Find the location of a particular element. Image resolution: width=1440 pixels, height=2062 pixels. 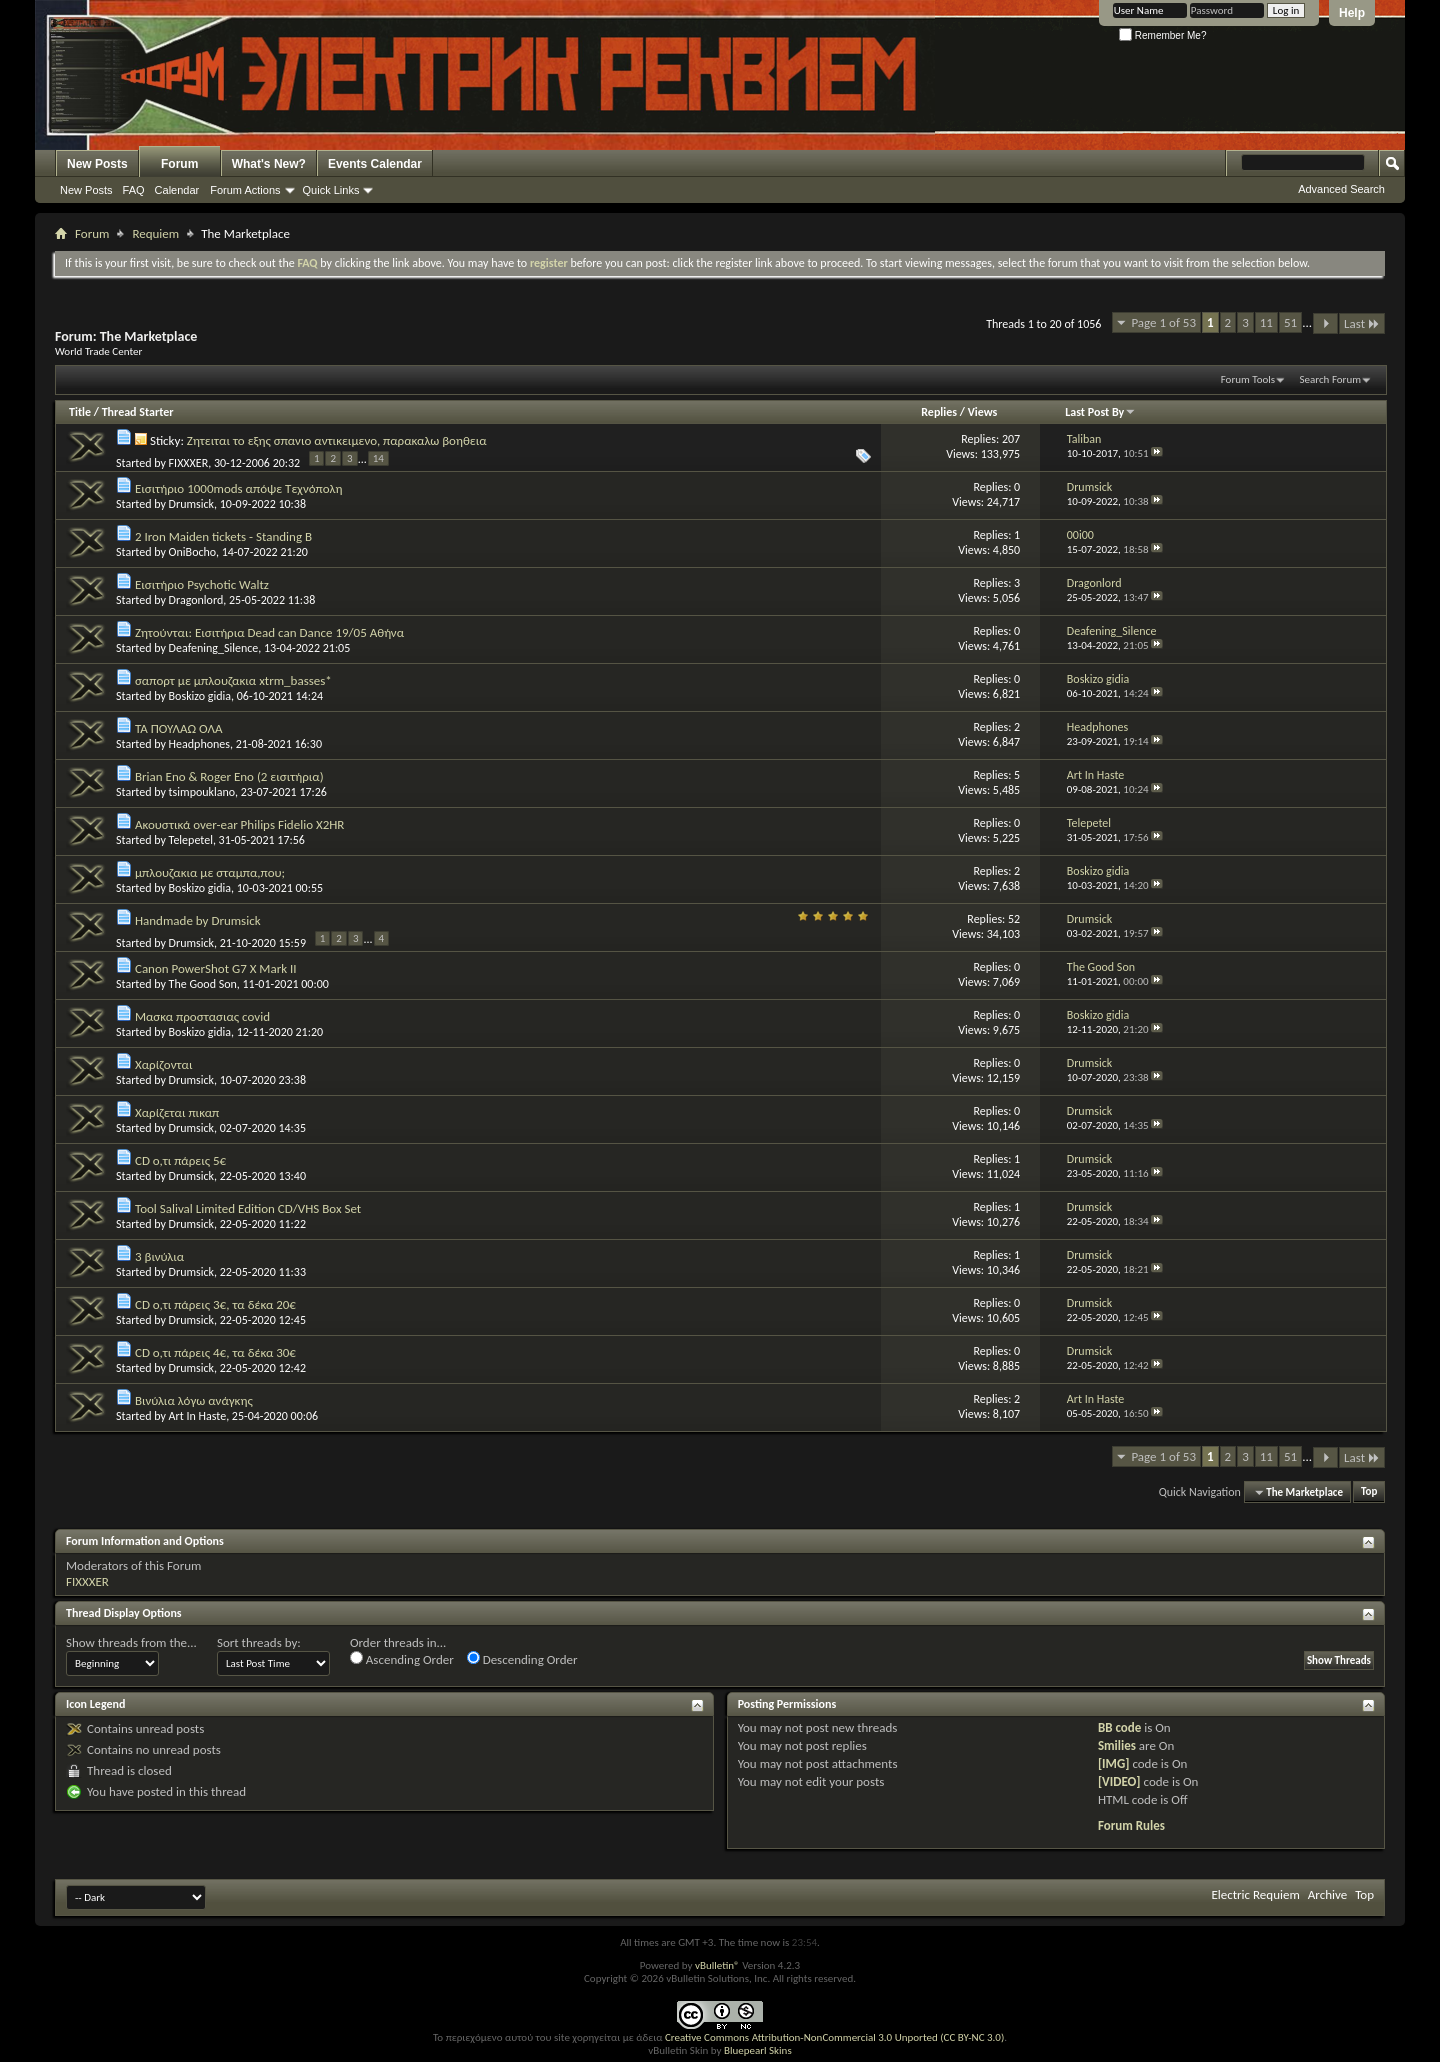

Remember Me? is located at coordinates (1162, 35).